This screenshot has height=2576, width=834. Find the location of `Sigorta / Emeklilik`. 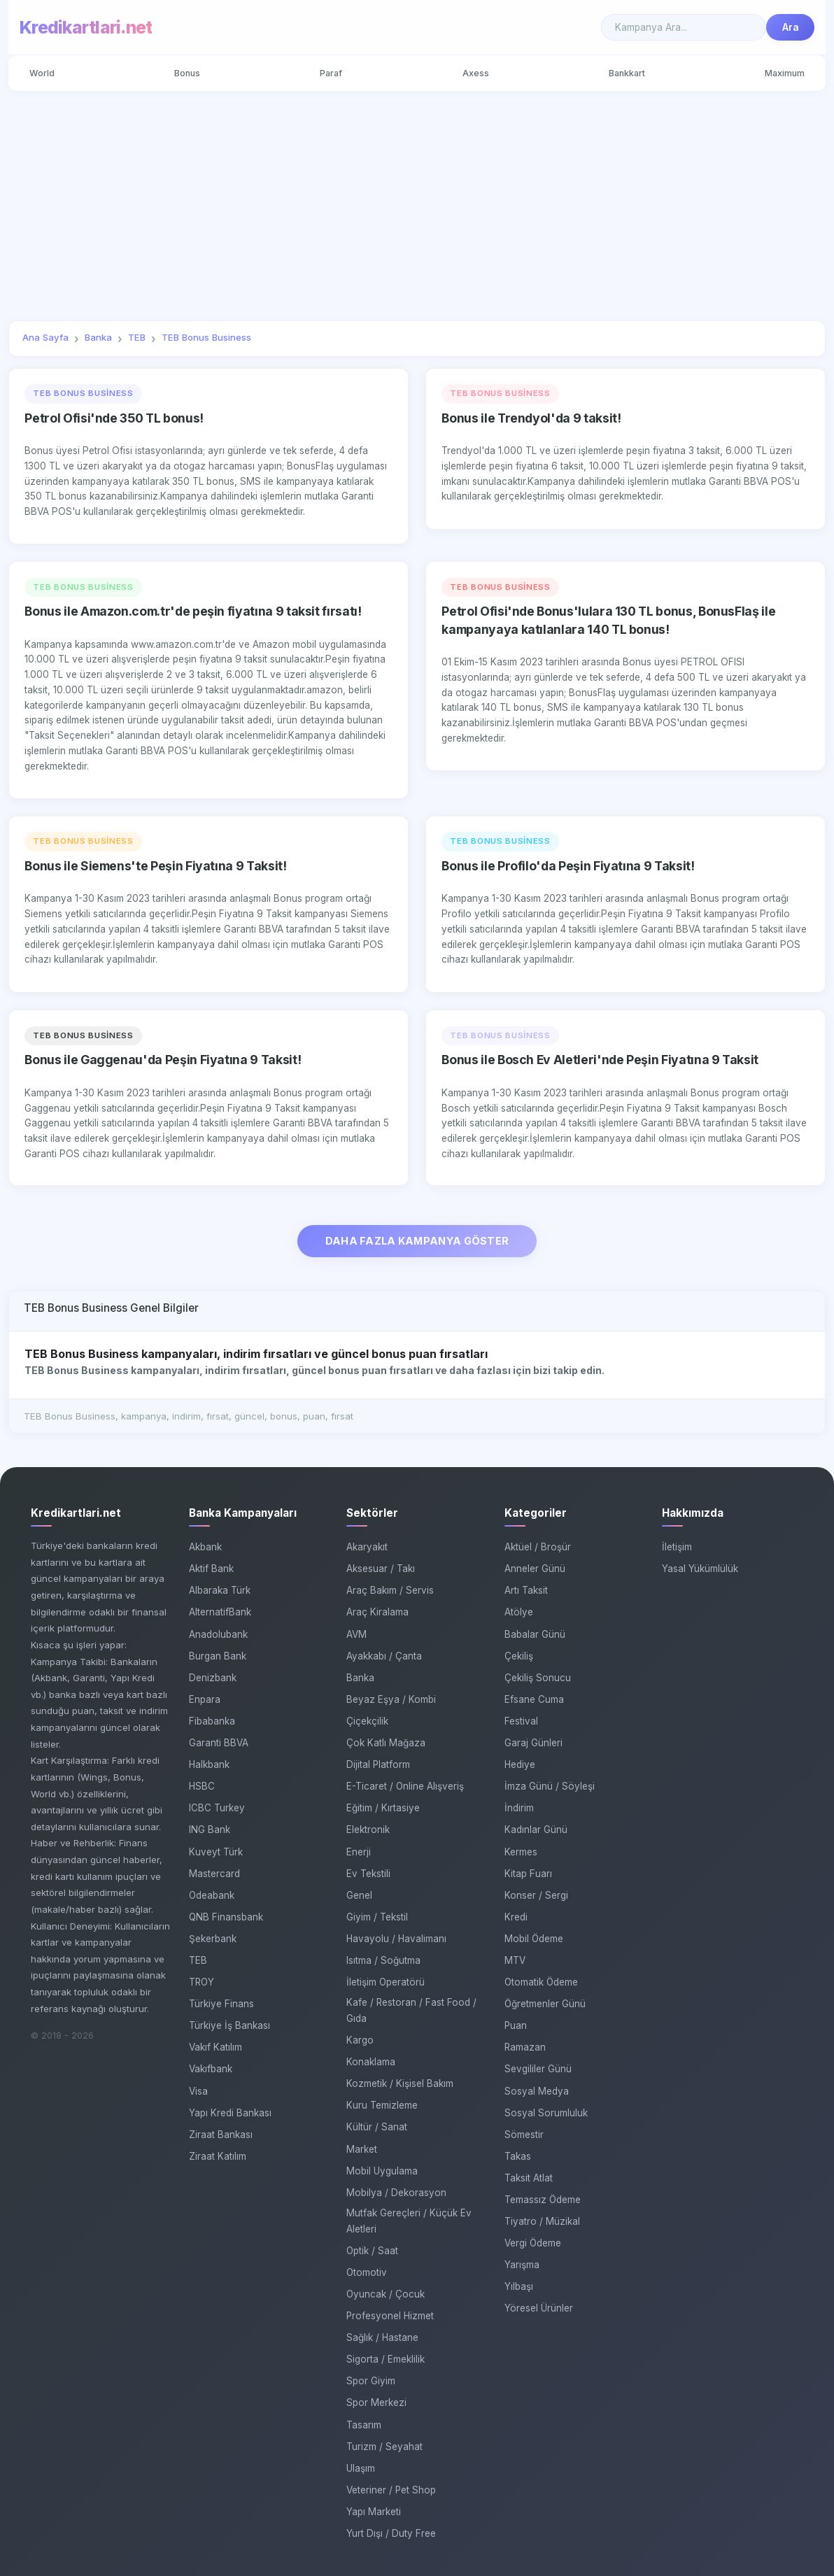

Sigorta / Emeklilik is located at coordinates (385, 2359).